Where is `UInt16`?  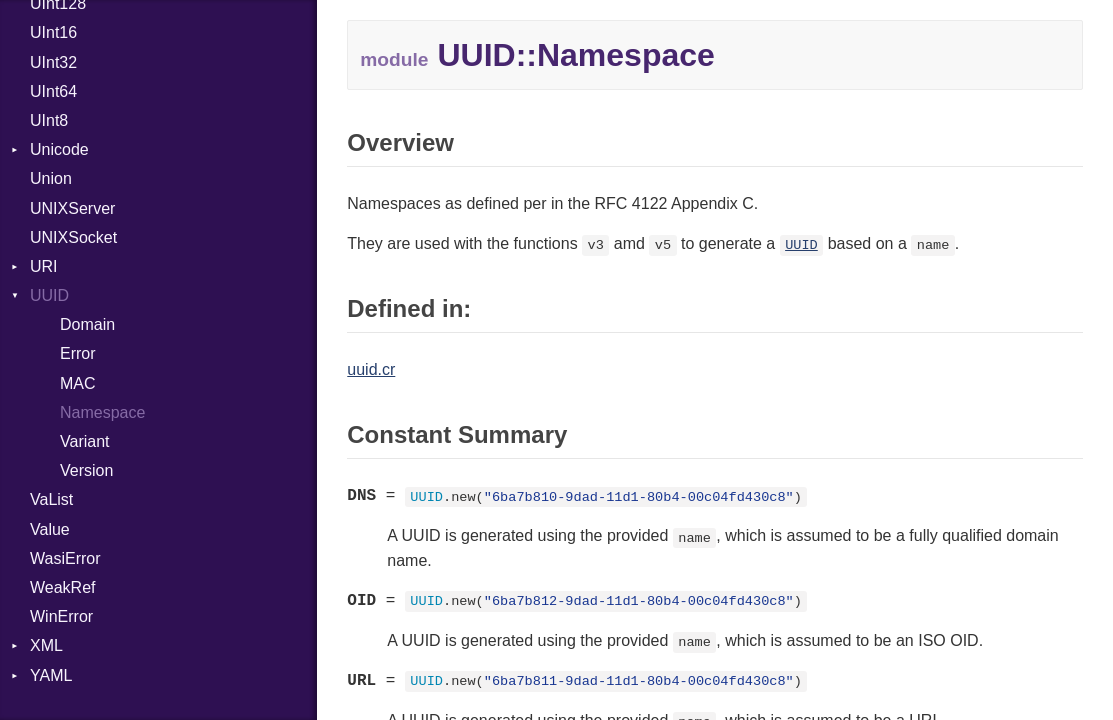
UInt16 is located at coordinates (53, 32).